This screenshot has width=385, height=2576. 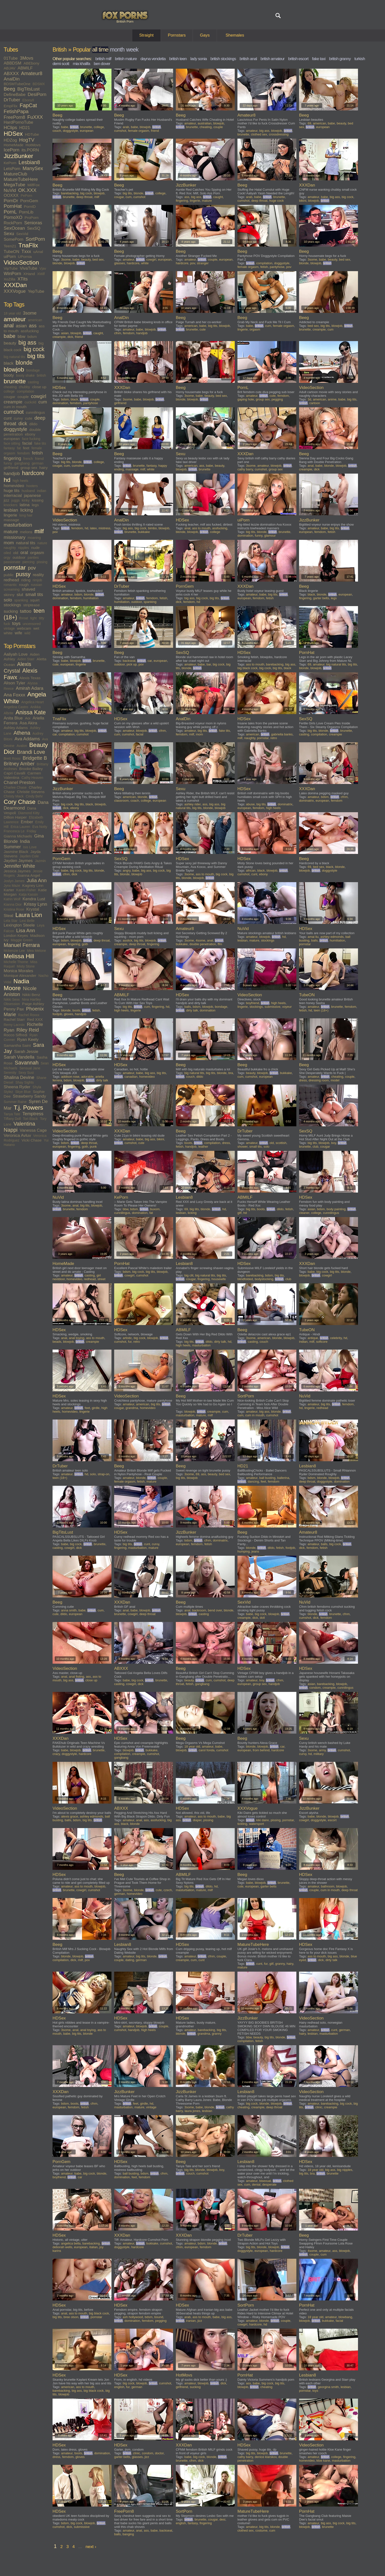 What do you see at coordinates (235, 35) in the screenshot?
I see `Shemales` at bounding box center [235, 35].